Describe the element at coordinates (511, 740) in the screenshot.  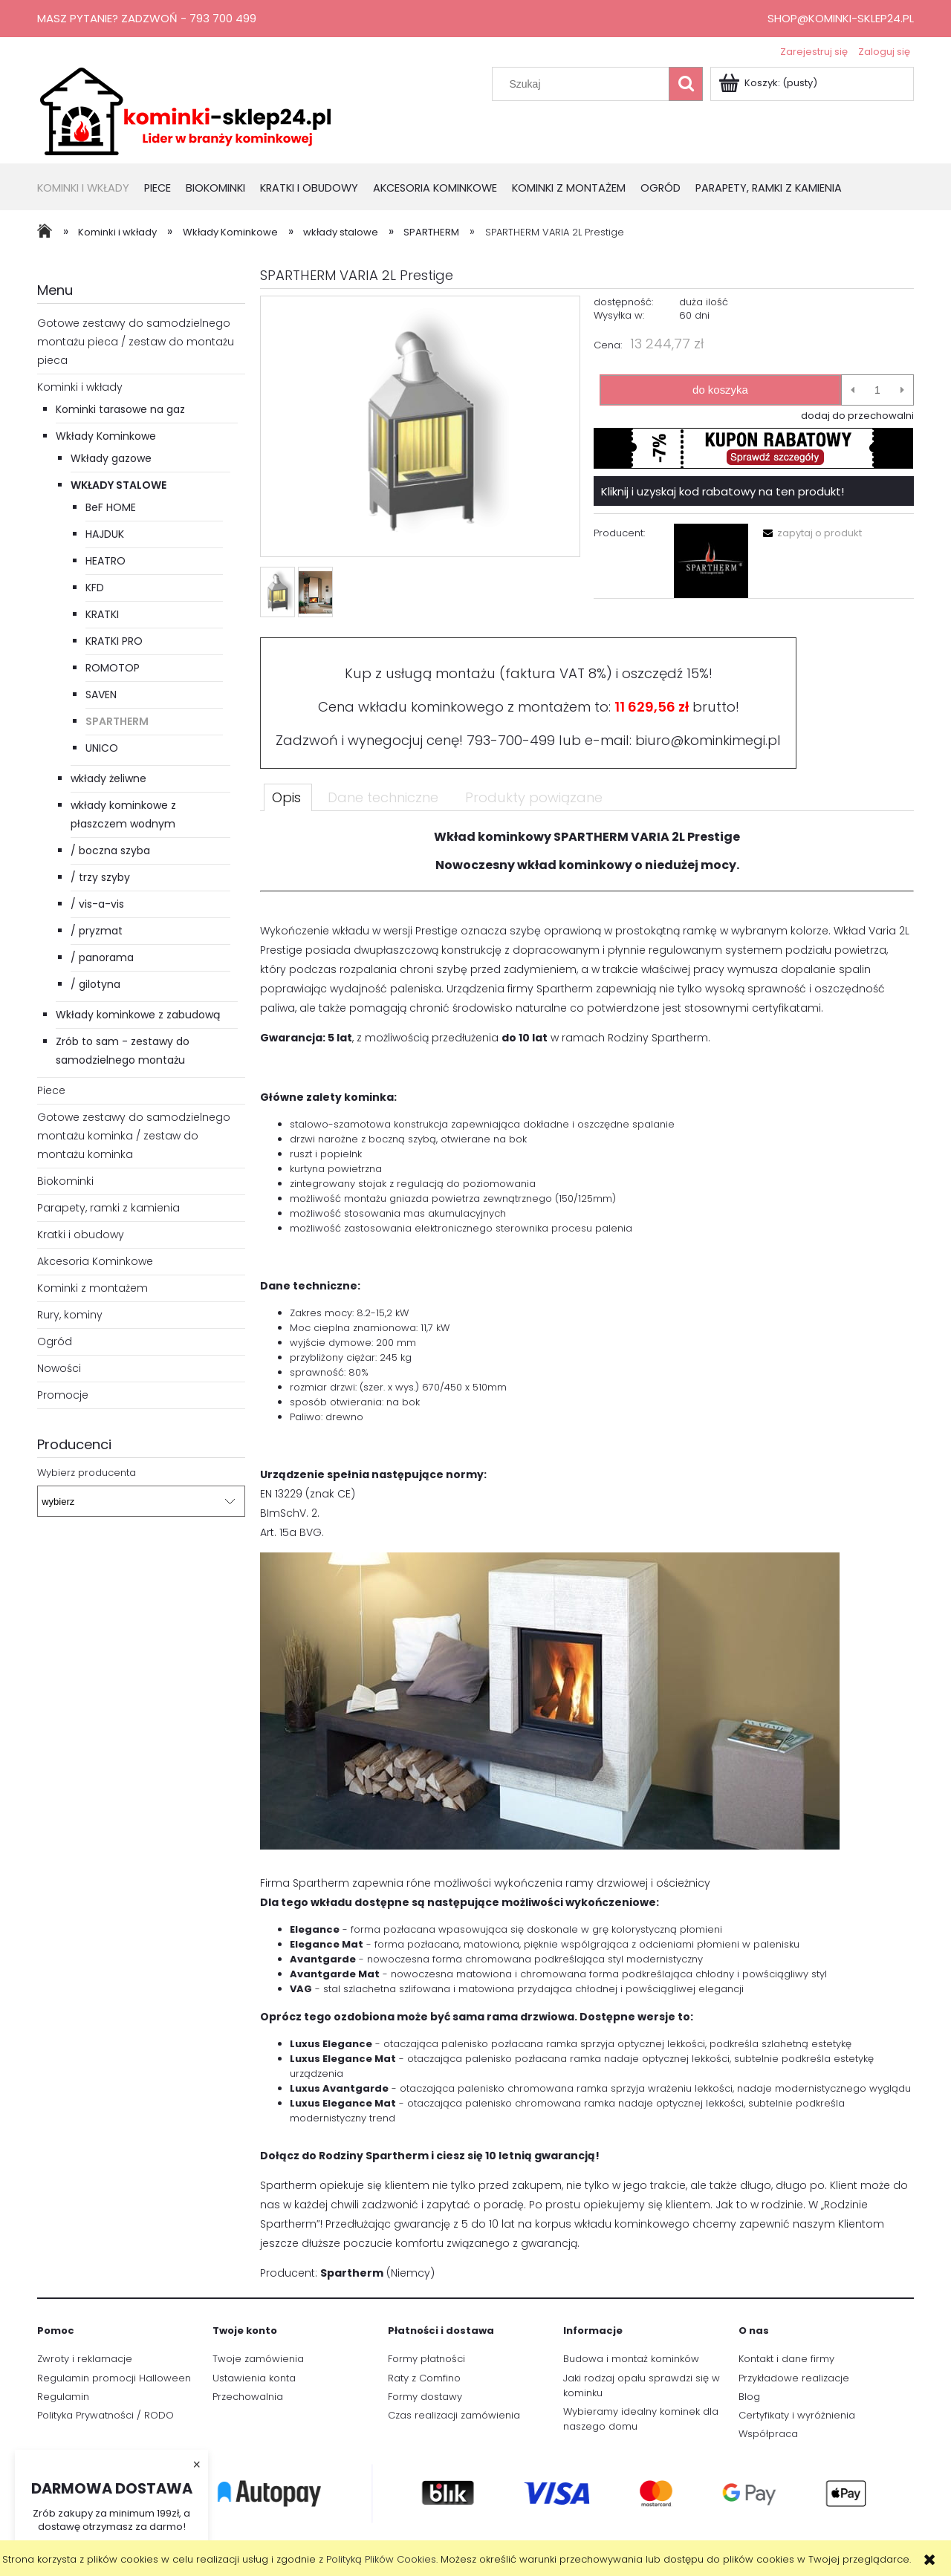
I see `793-700-499` at that location.